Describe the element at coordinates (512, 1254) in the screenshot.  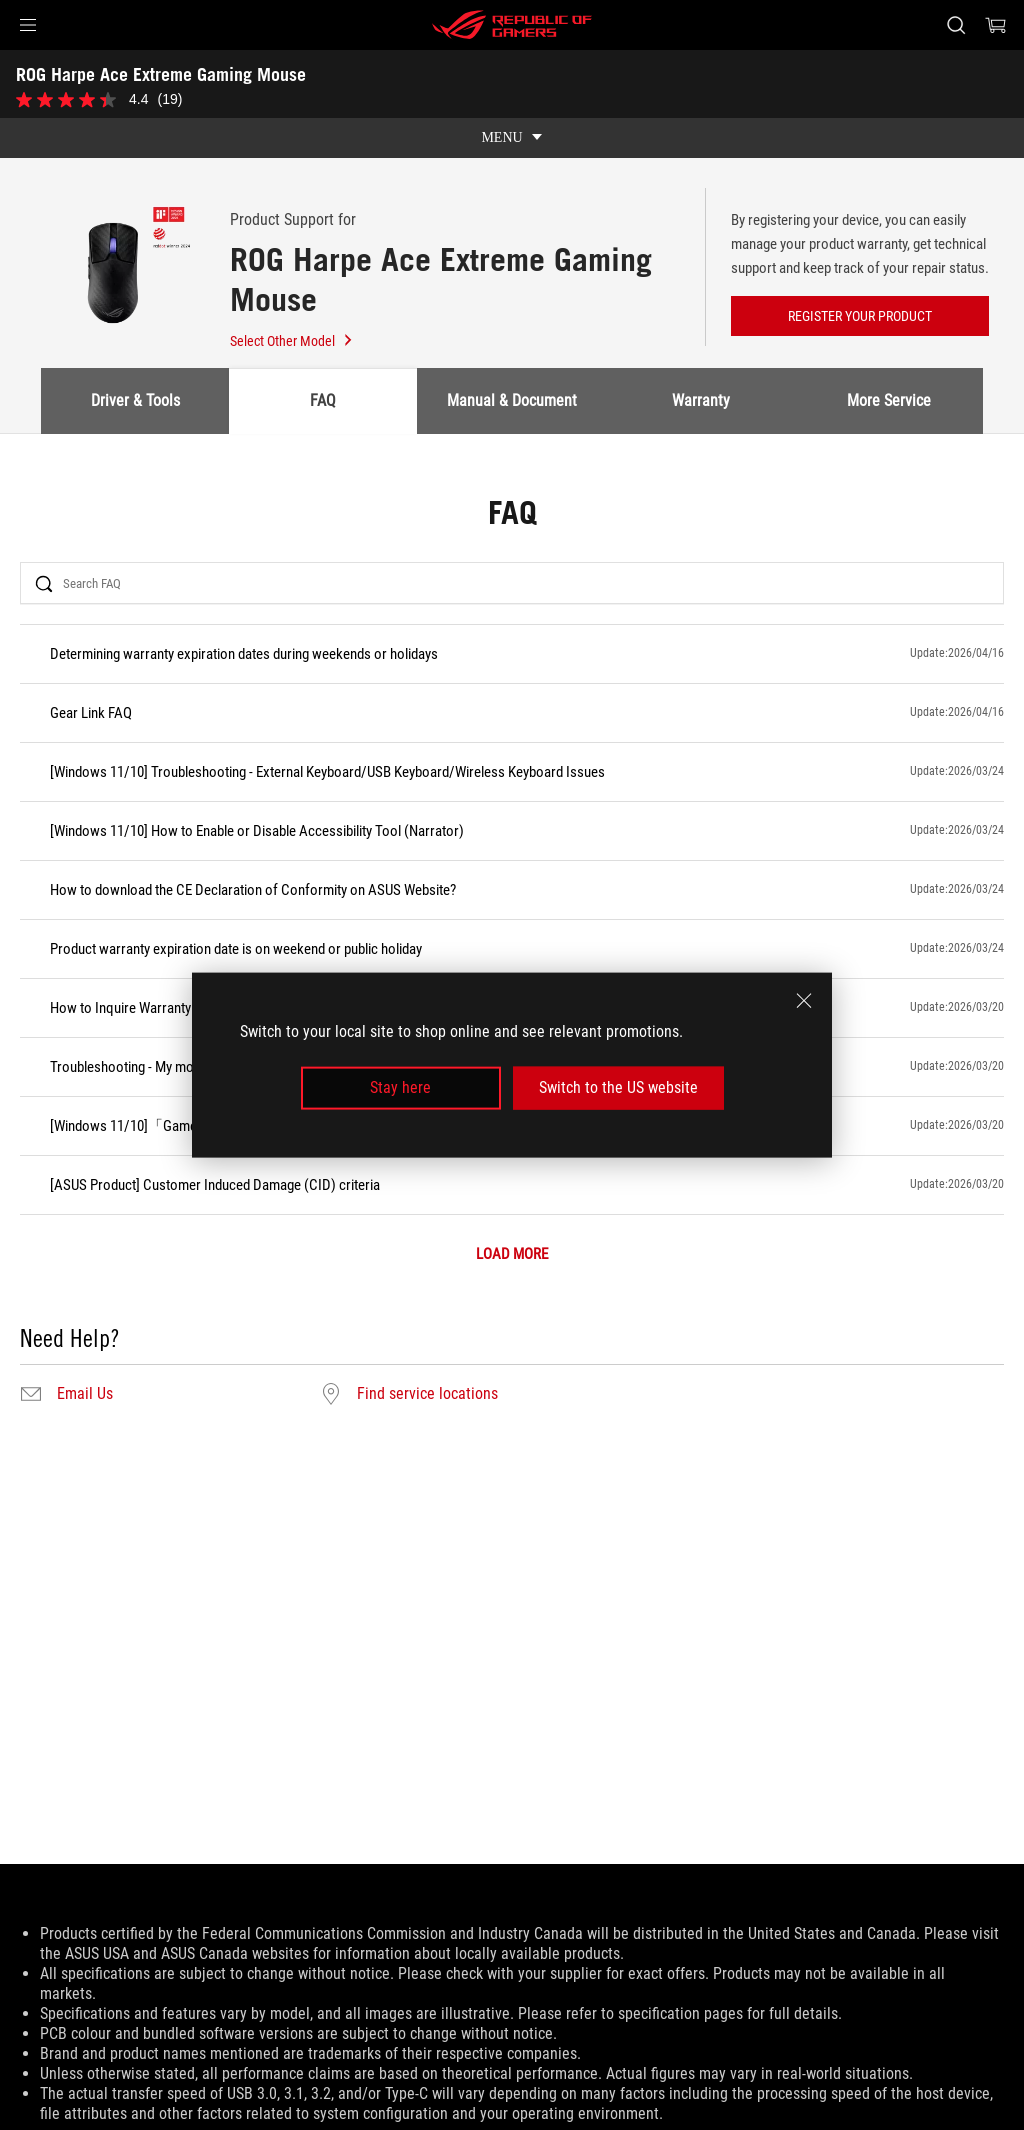
I see `LOAD MORE` at that location.